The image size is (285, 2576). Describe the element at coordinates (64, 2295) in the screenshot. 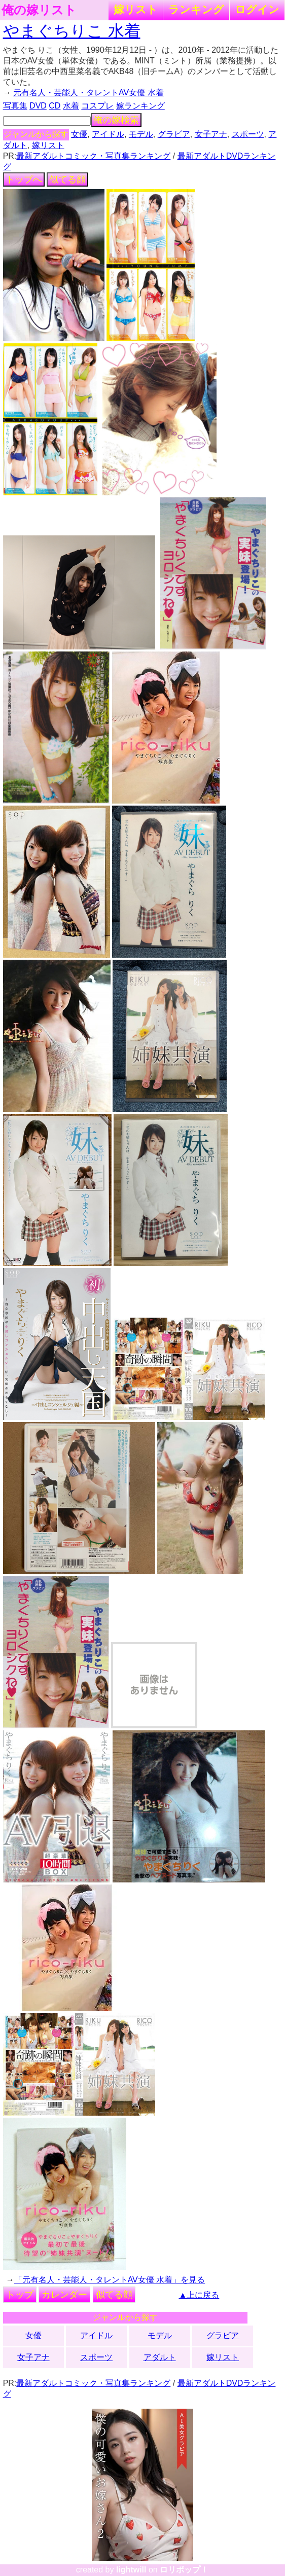

I see `カレンダー` at that location.